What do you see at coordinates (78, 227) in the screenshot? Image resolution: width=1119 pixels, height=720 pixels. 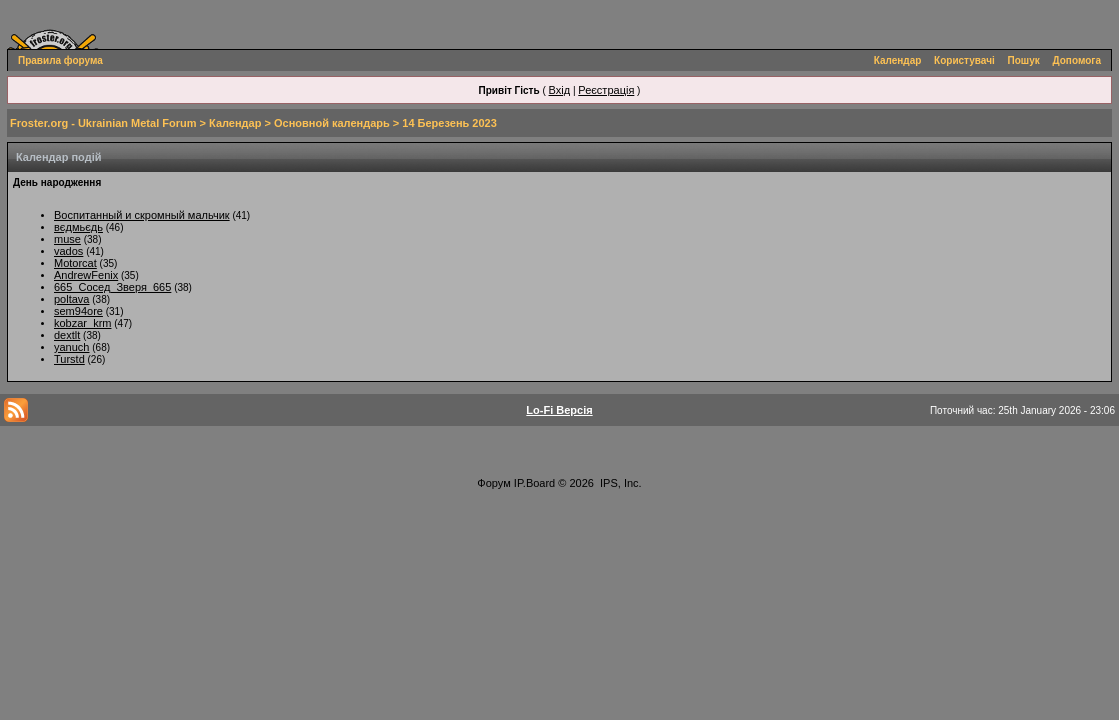 I see `вєдмьєдь` at bounding box center [78, 227].